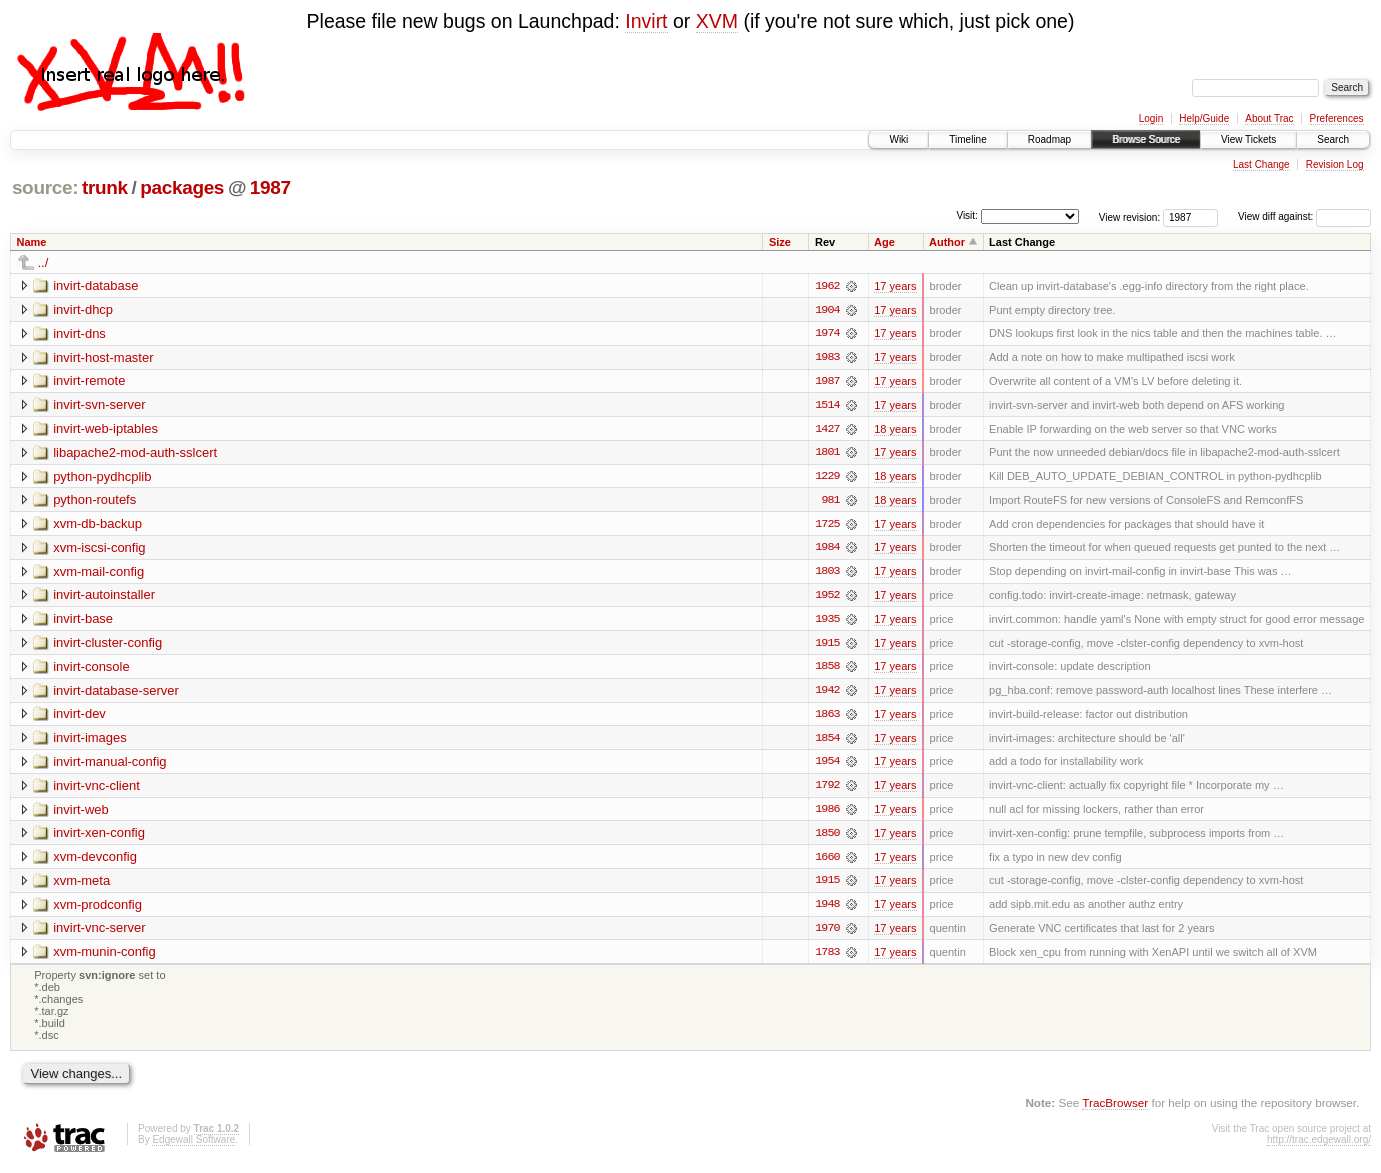  What do you see at coordinates (81, 813) in the screenshot?
I see `invirt-web` at bounding box center [81, 813].